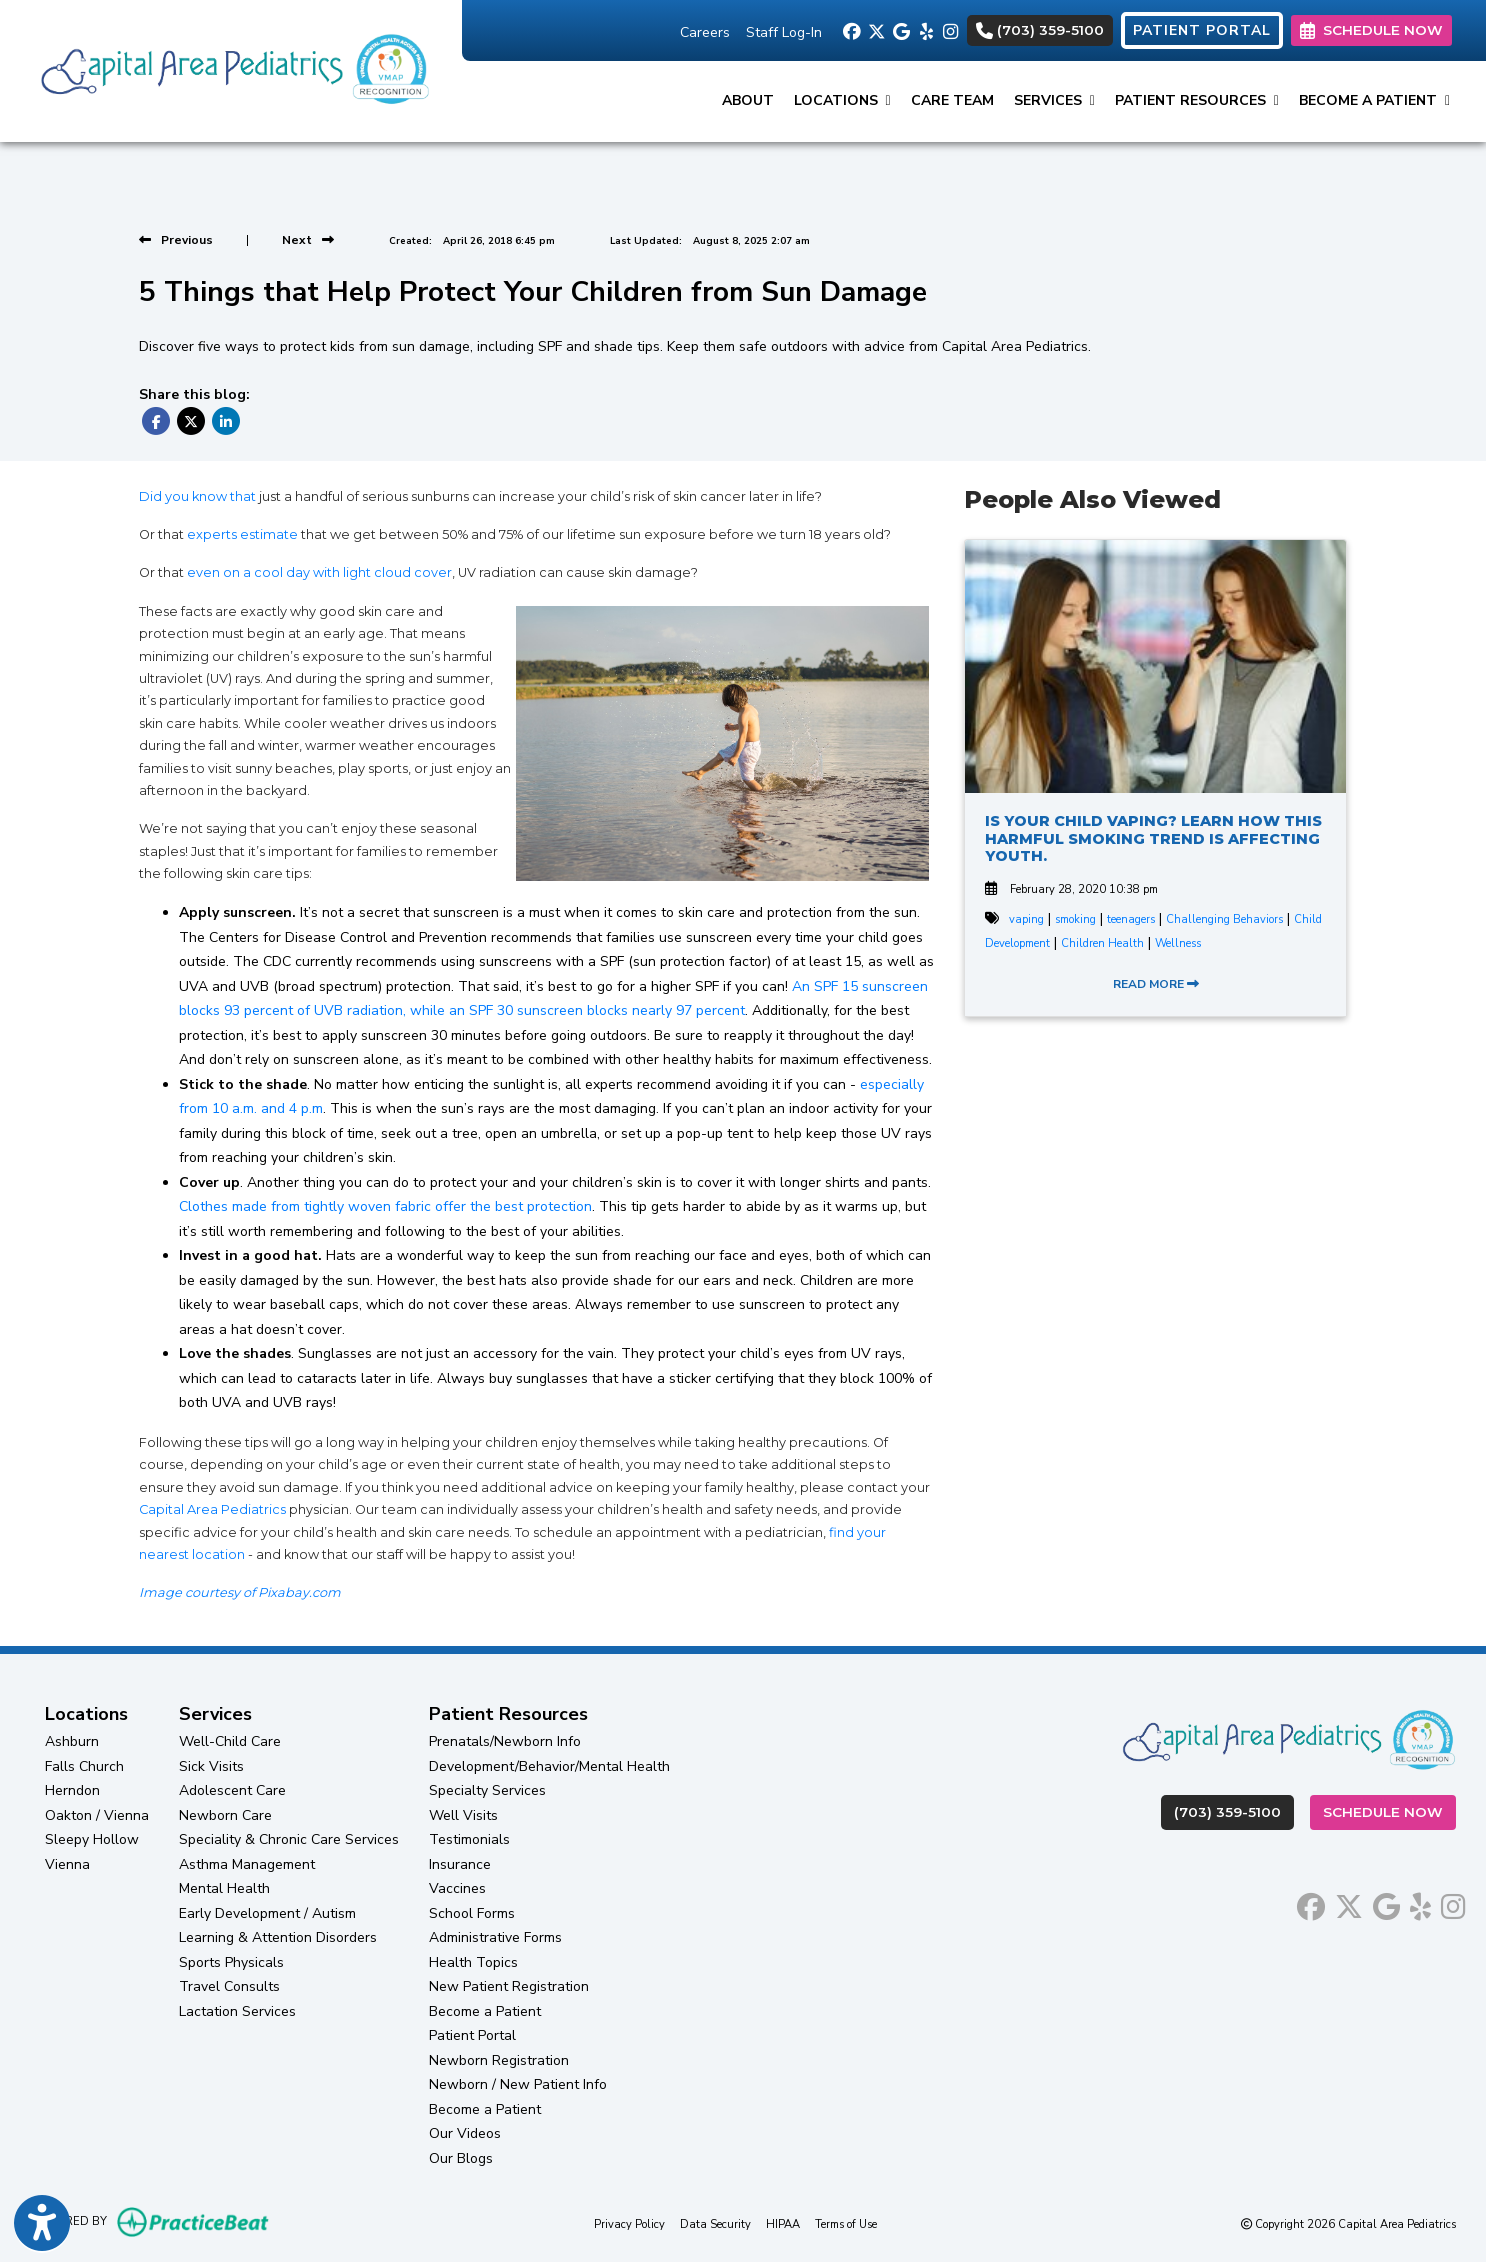  I want to click on Privacy Policy, so click(629, 2223).